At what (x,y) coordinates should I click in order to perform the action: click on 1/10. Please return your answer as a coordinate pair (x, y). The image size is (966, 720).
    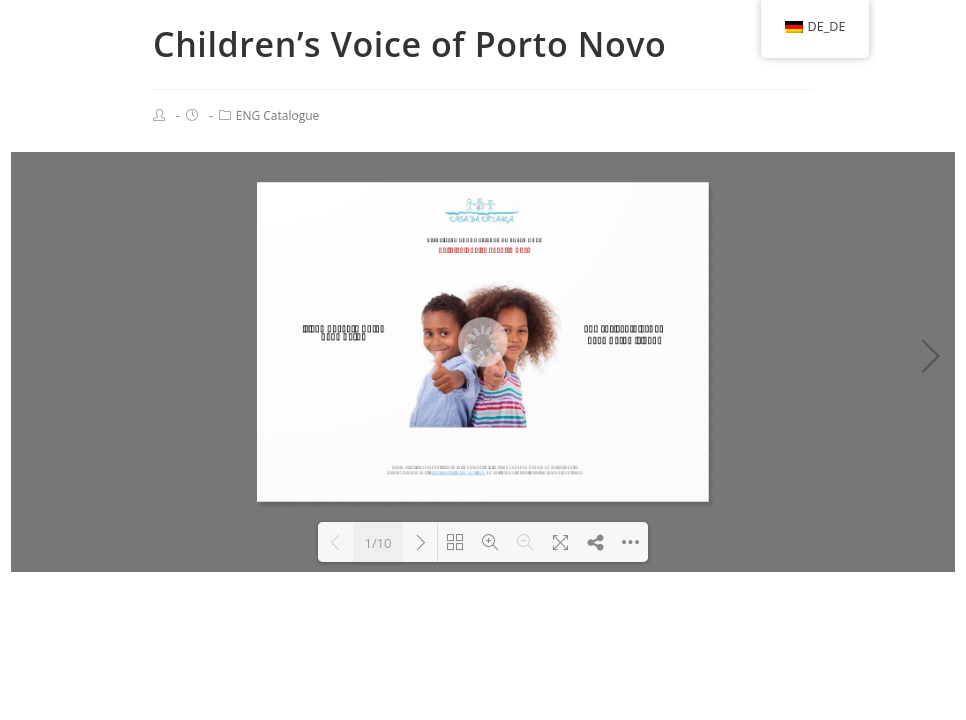
    Looking at the image, I should click on (377, 543).